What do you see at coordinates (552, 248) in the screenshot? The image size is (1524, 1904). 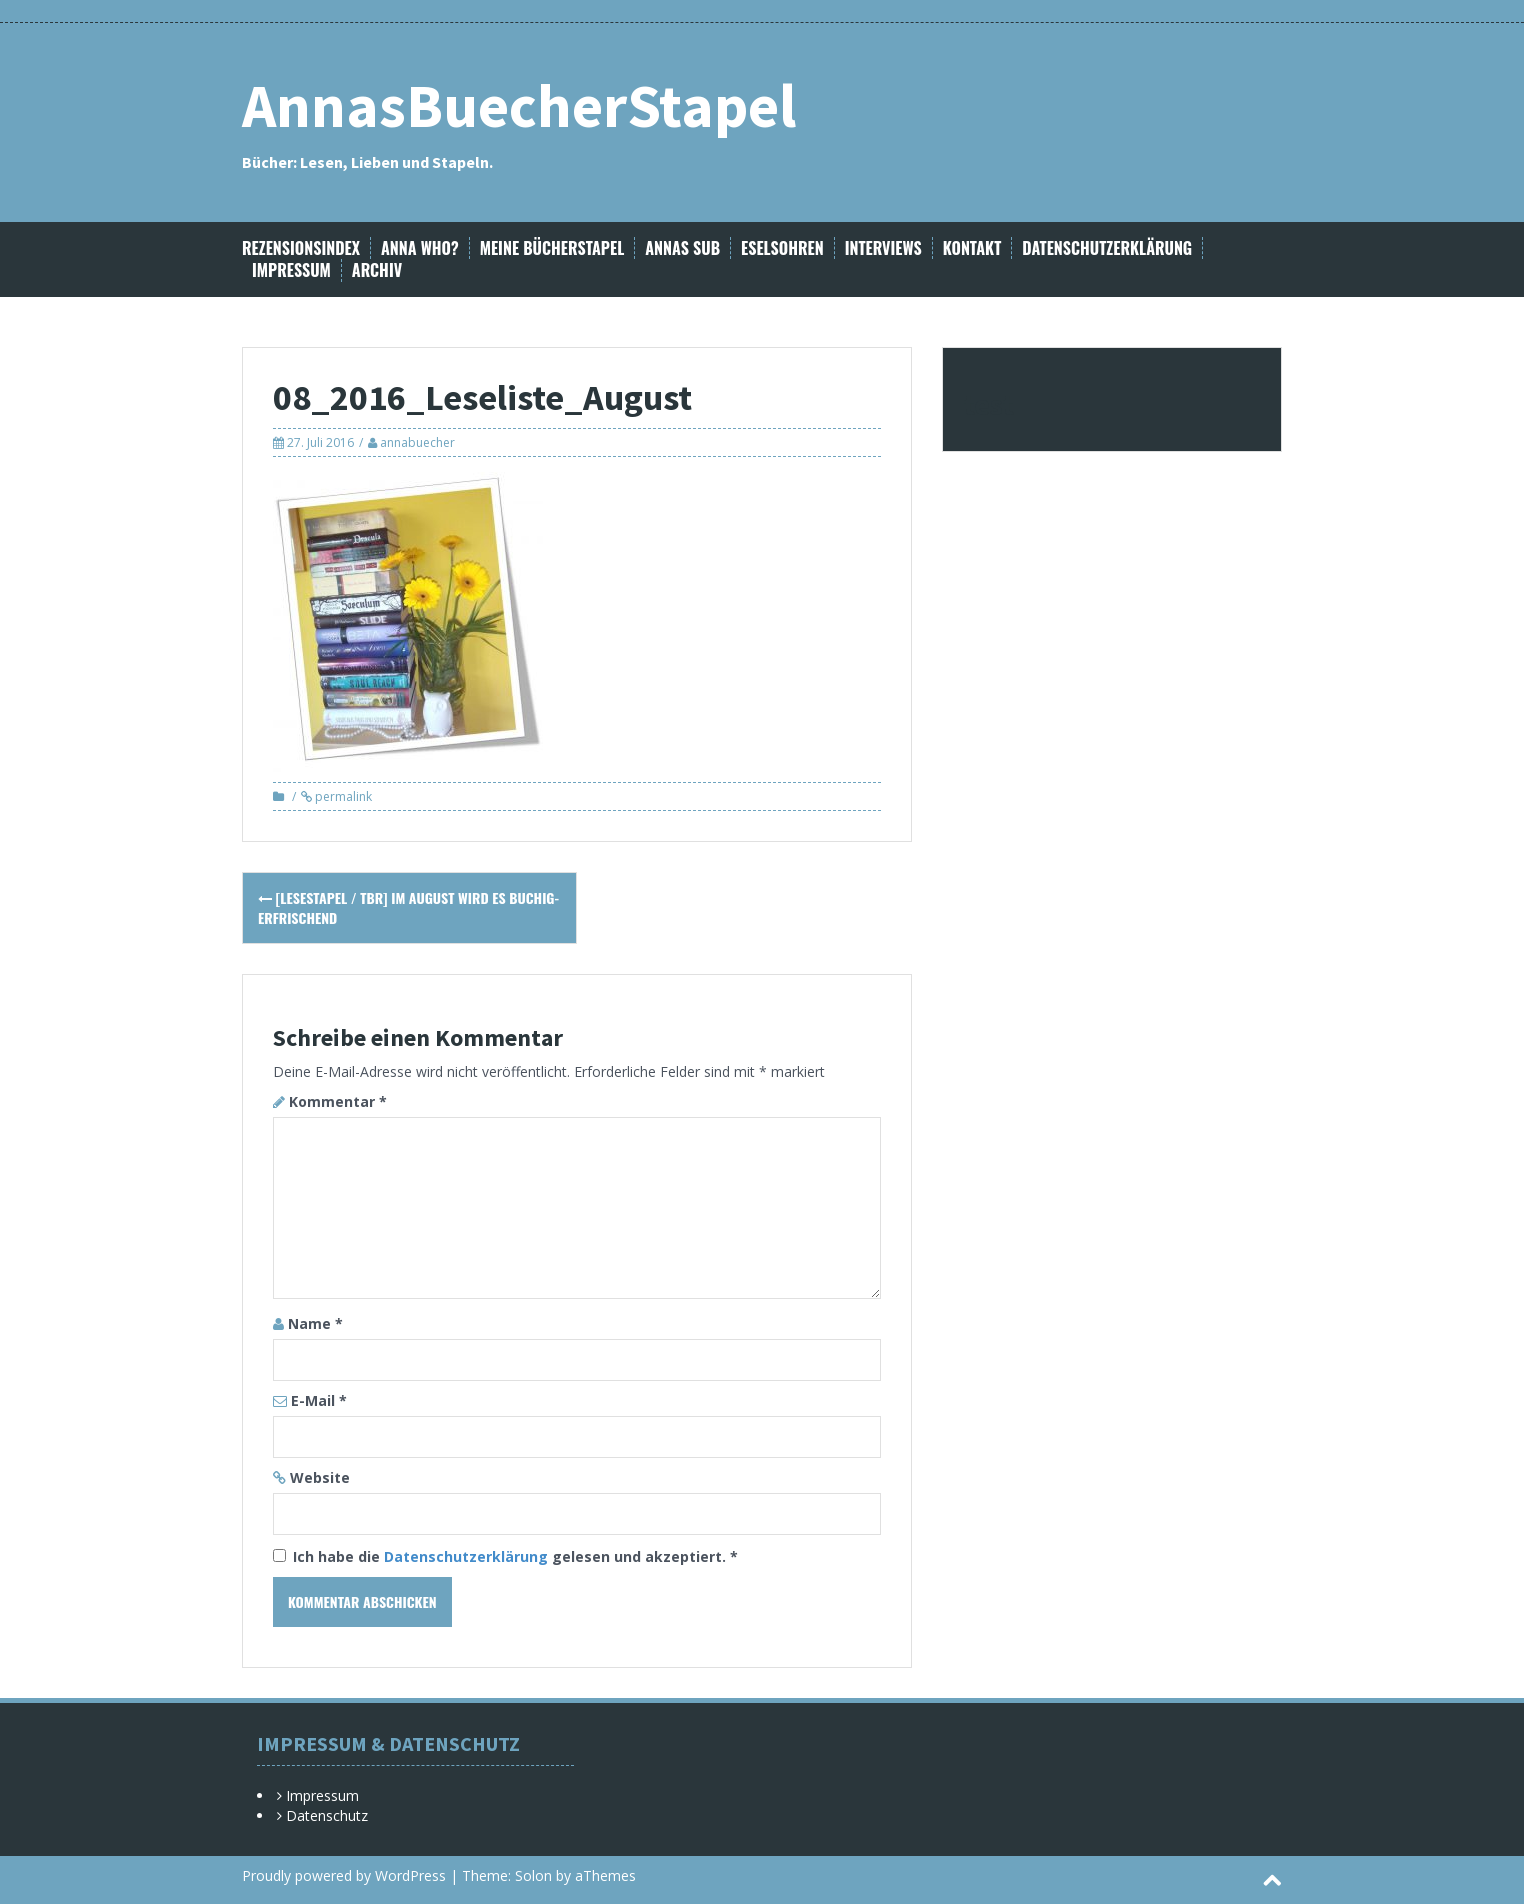 I see `Meine Bücherstapel` at bounding box center [552, 248].